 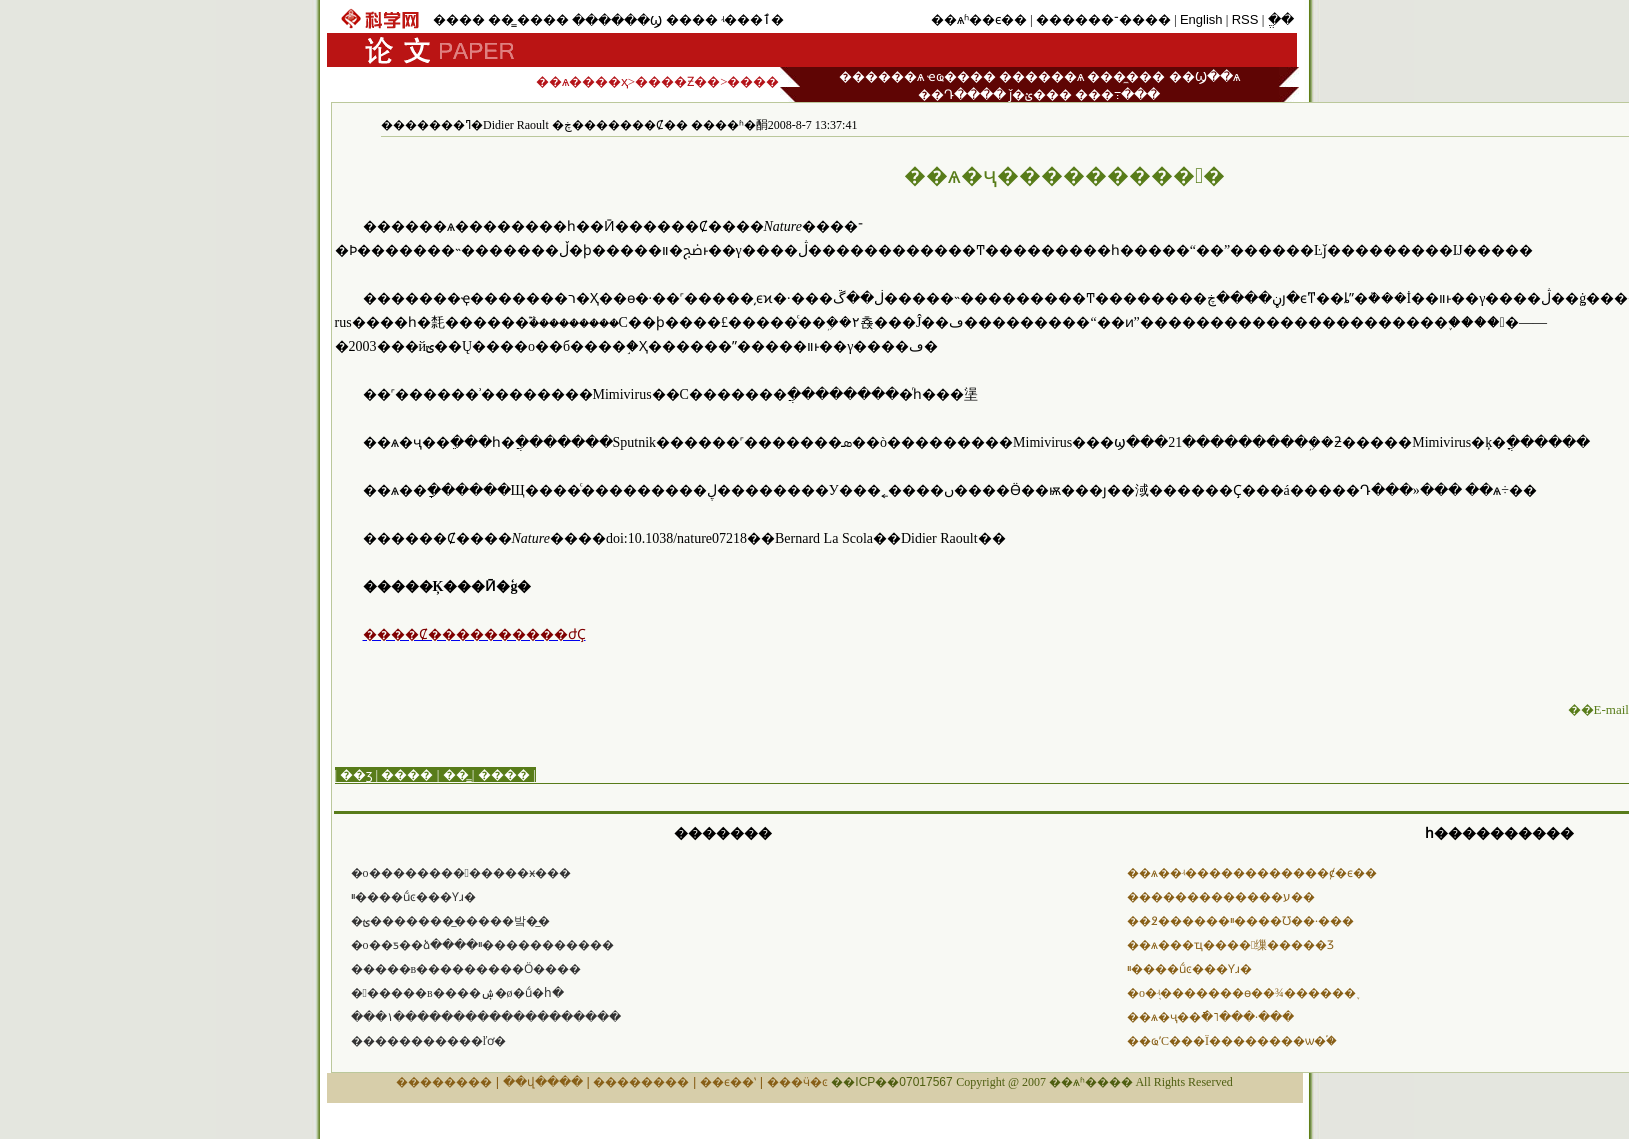 I want to click on ��ҩʹС���Ϊ��������ѡ�֡�, so click(x=1232, y=1041).